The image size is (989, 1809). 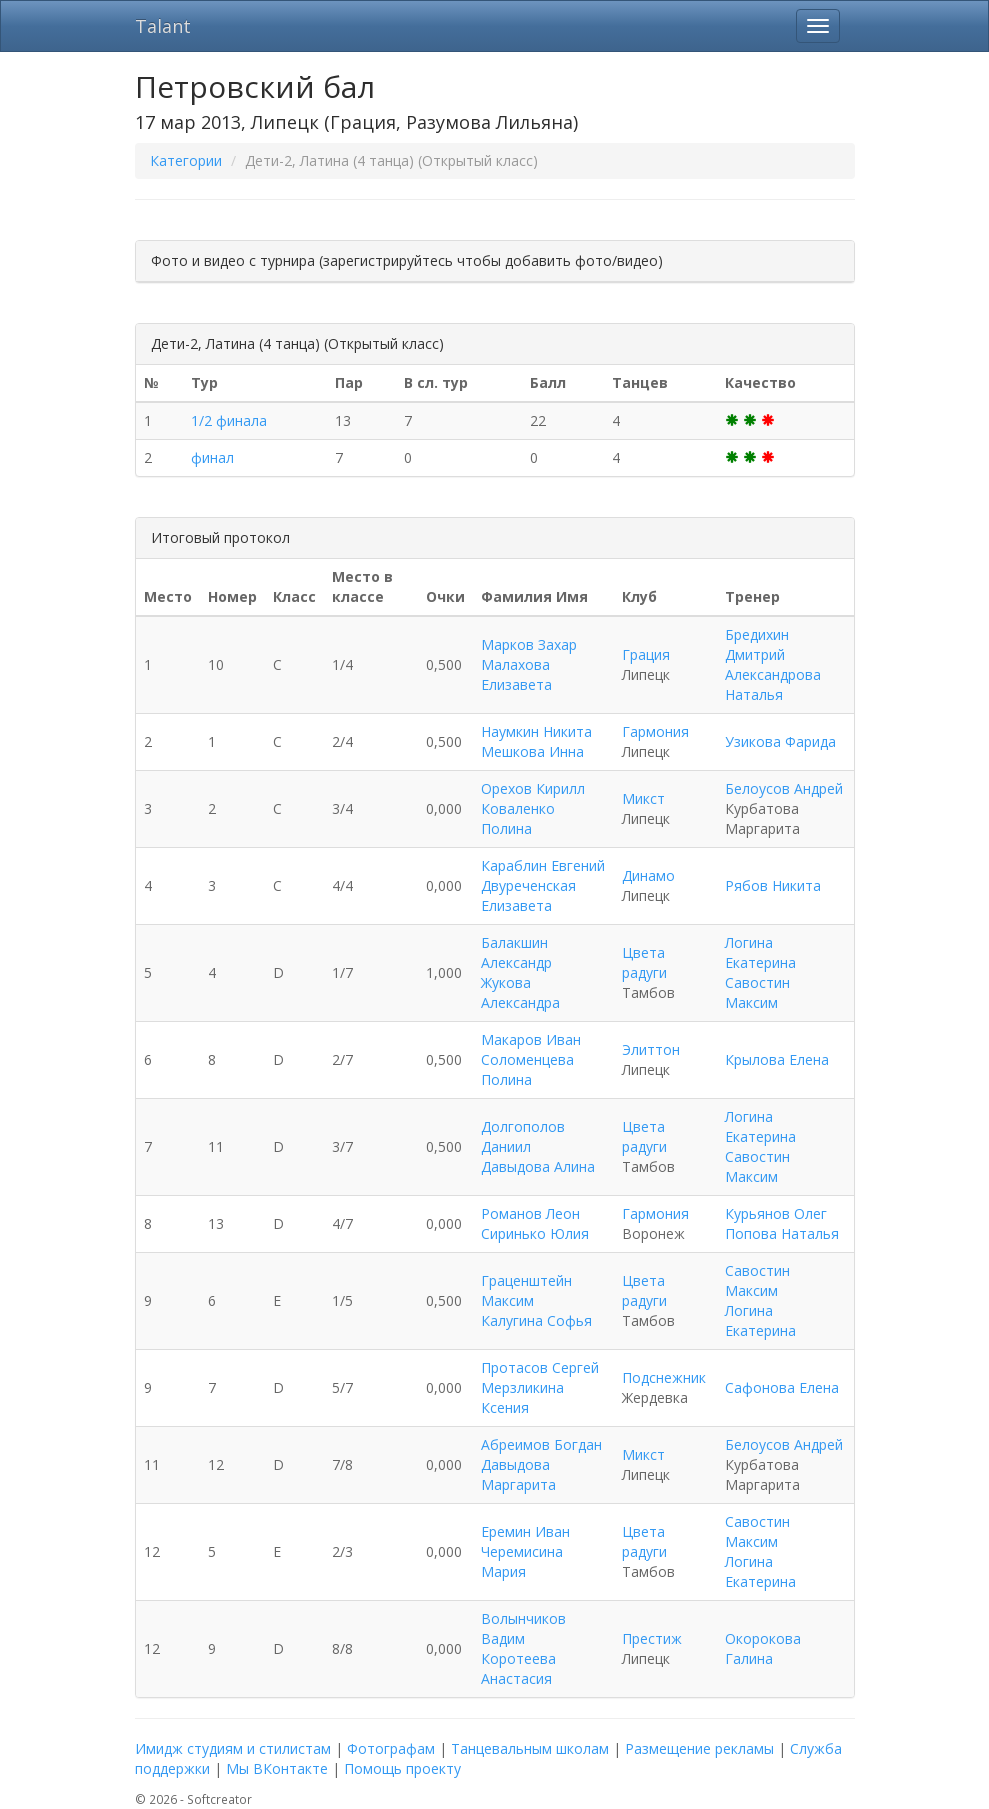 What do you see at coordinates (541, 1464) in the screenshot?
I see `Абреимов Богдан Давыдова Маргарита` at bounding box center [541, 1464].